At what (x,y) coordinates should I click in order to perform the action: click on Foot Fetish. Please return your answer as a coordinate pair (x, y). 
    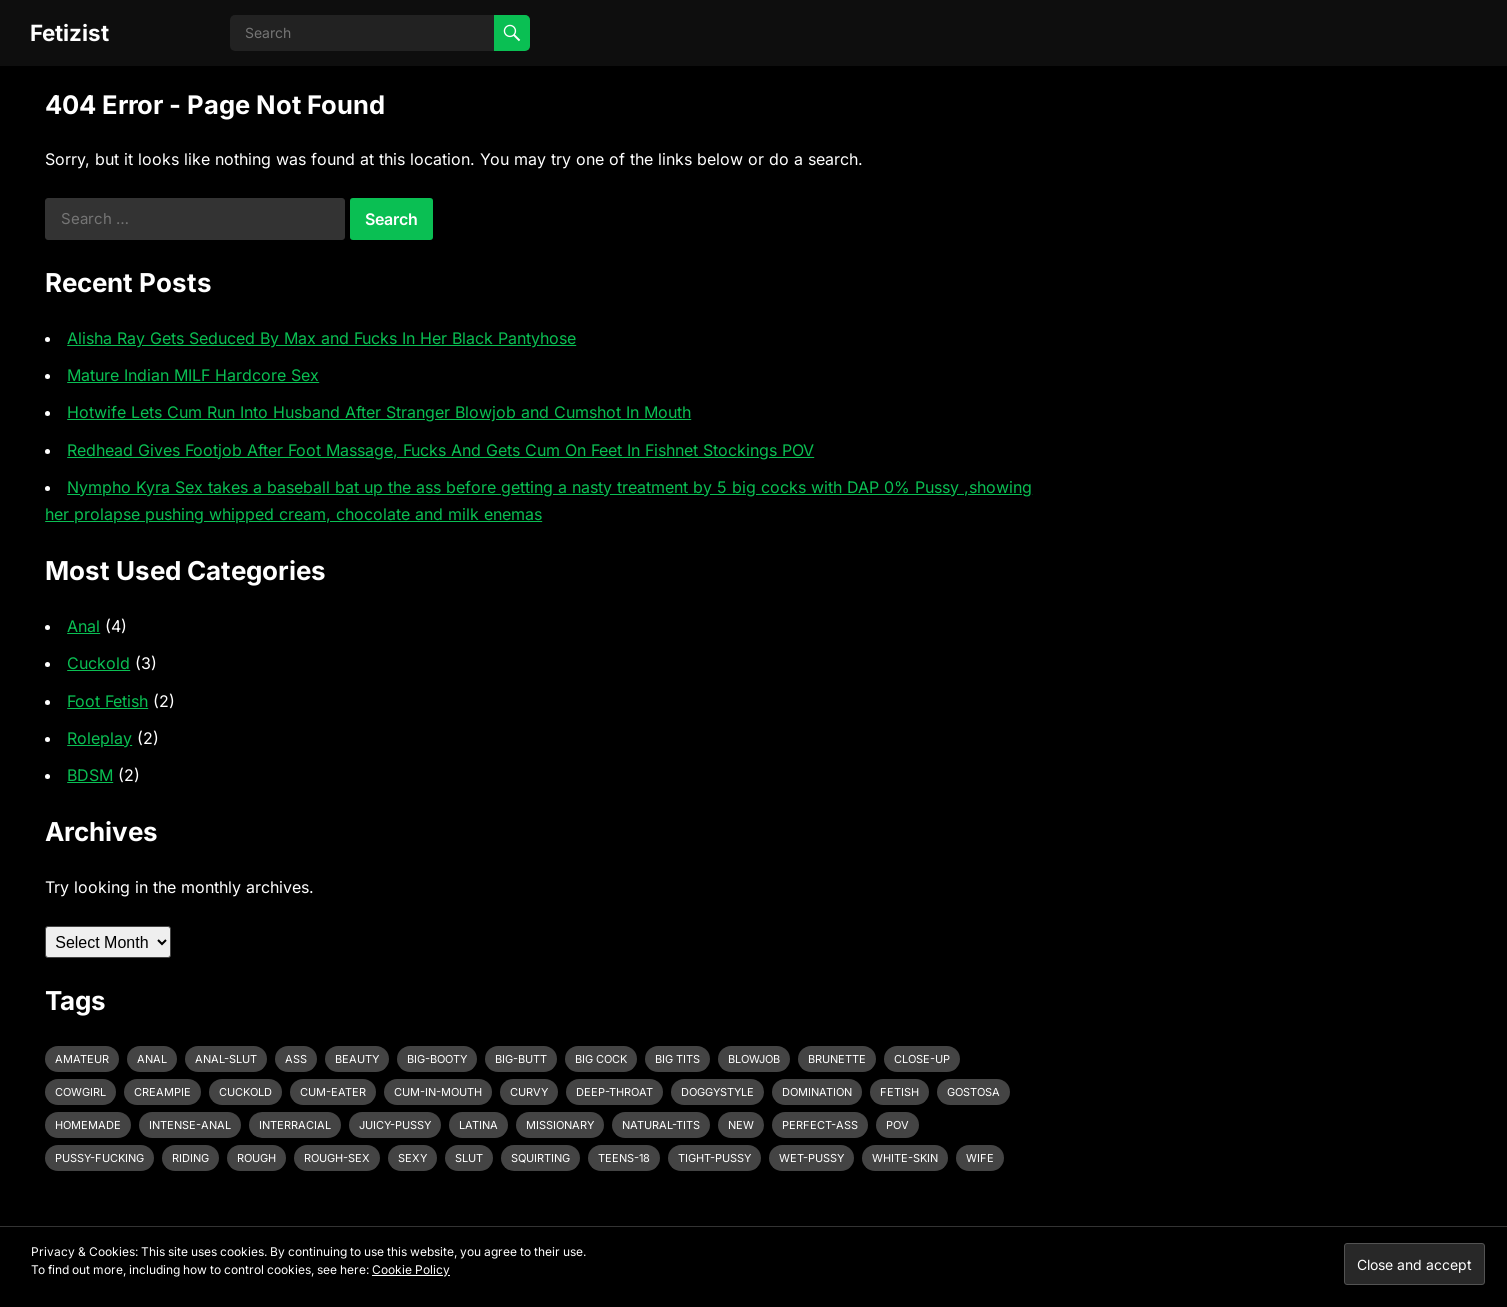
    Looking at the image, I should click on (107, 701).